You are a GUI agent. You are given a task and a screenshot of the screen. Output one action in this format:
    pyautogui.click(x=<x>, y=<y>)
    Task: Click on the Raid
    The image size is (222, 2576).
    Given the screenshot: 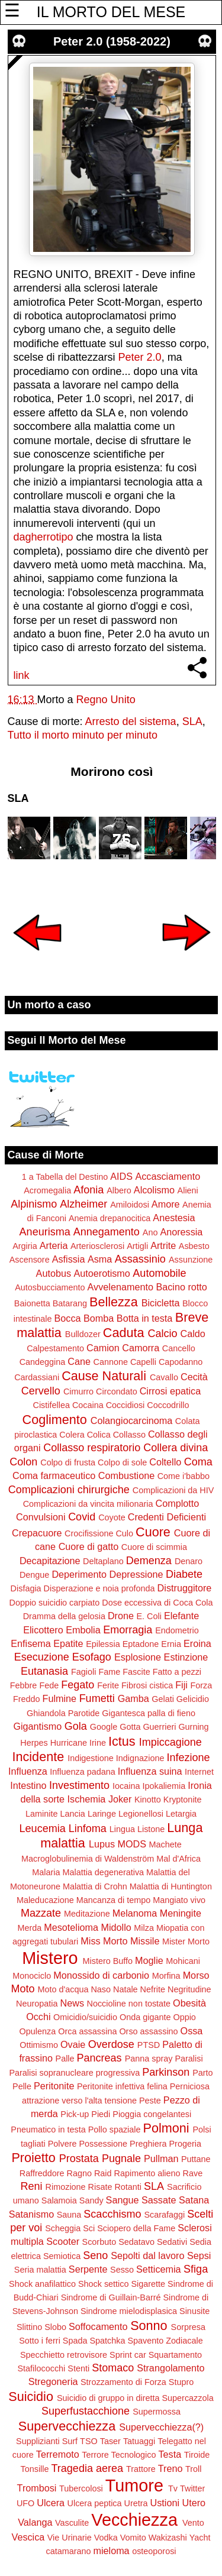 What is the action you would take?
    pyautogui.click(x=103, y=2173)
    